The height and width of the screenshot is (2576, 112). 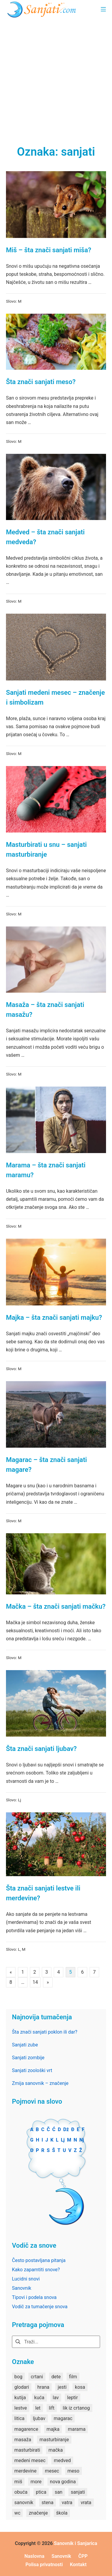 I want to click on Zmija sanovnik – značenje, so click(x=40, y=2083).